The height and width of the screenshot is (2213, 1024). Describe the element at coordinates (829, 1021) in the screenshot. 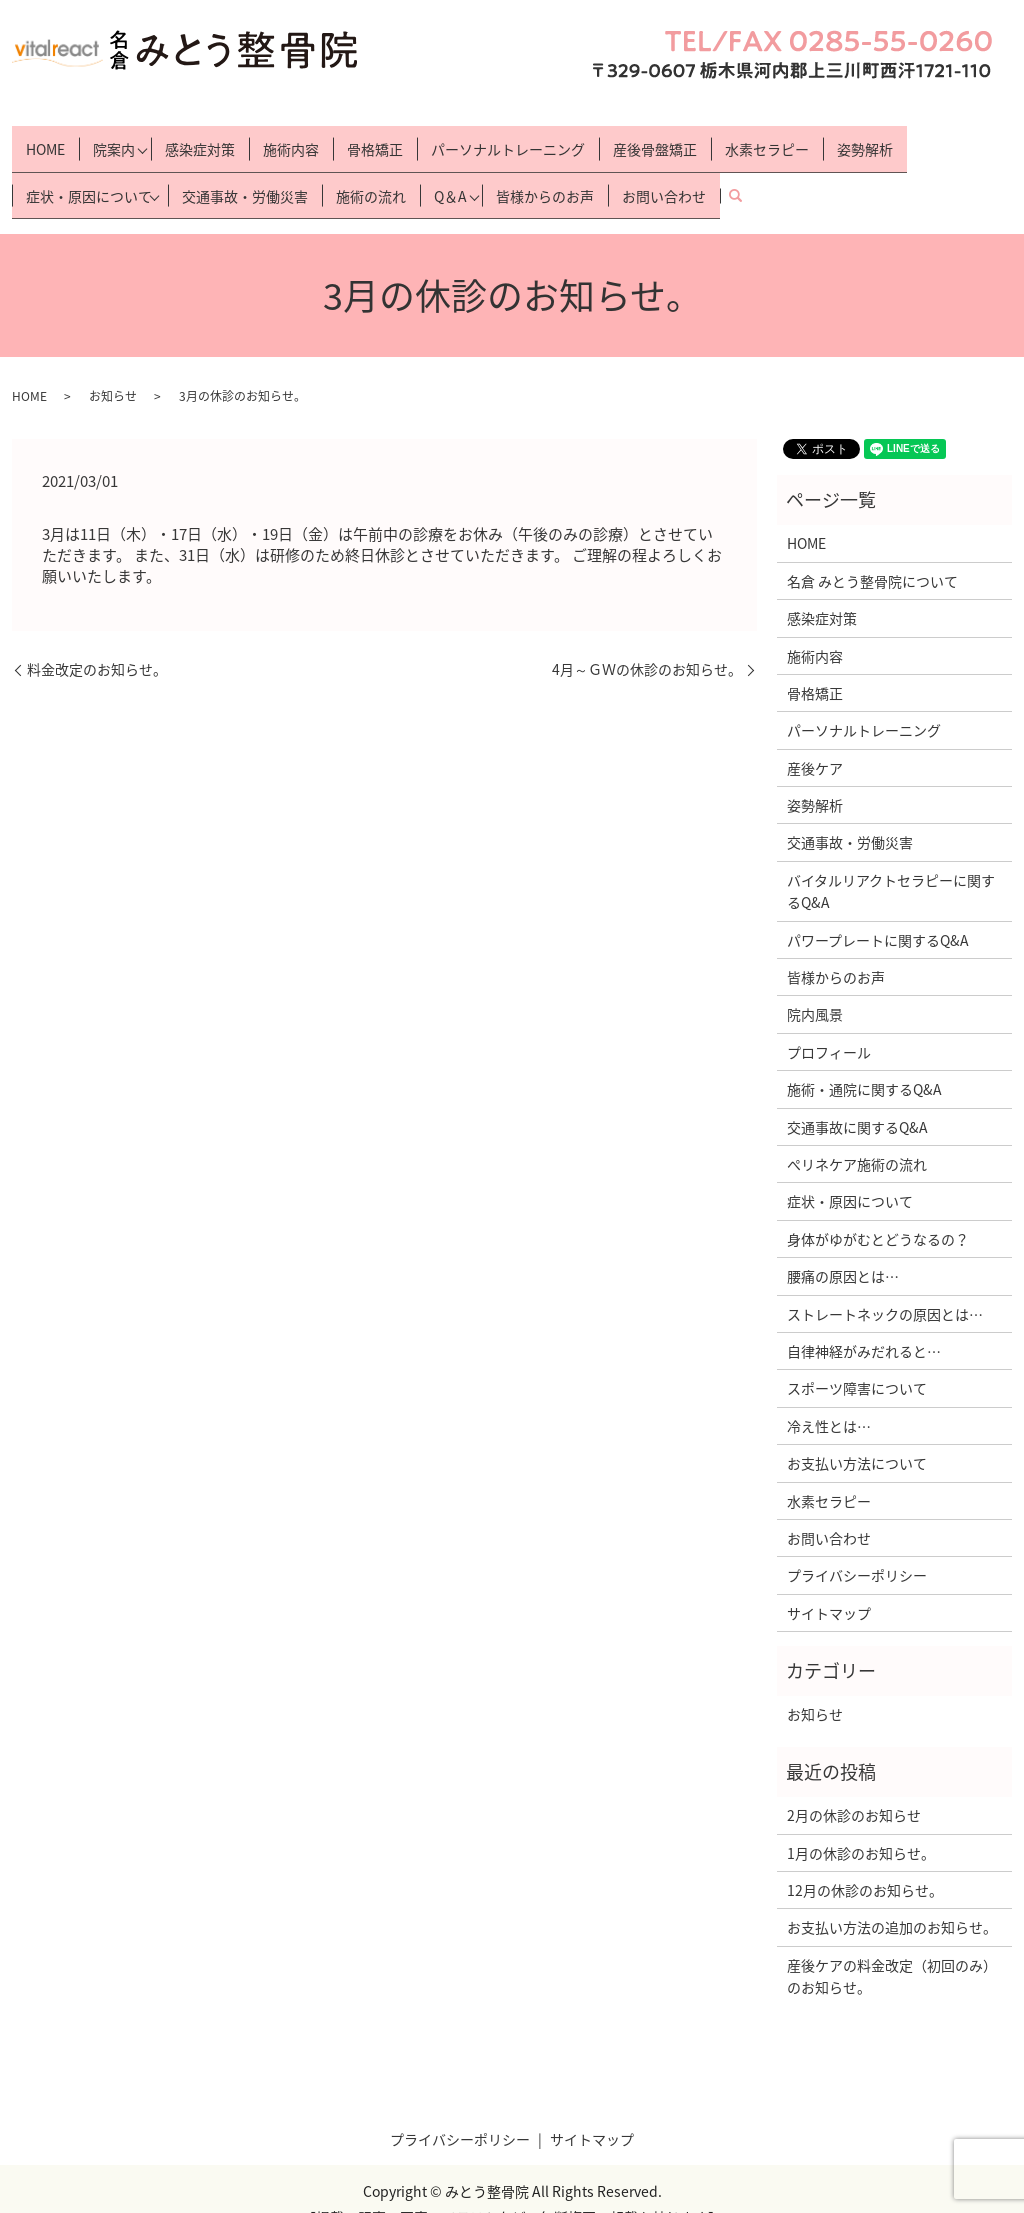

I see `プロフィール` at that location.